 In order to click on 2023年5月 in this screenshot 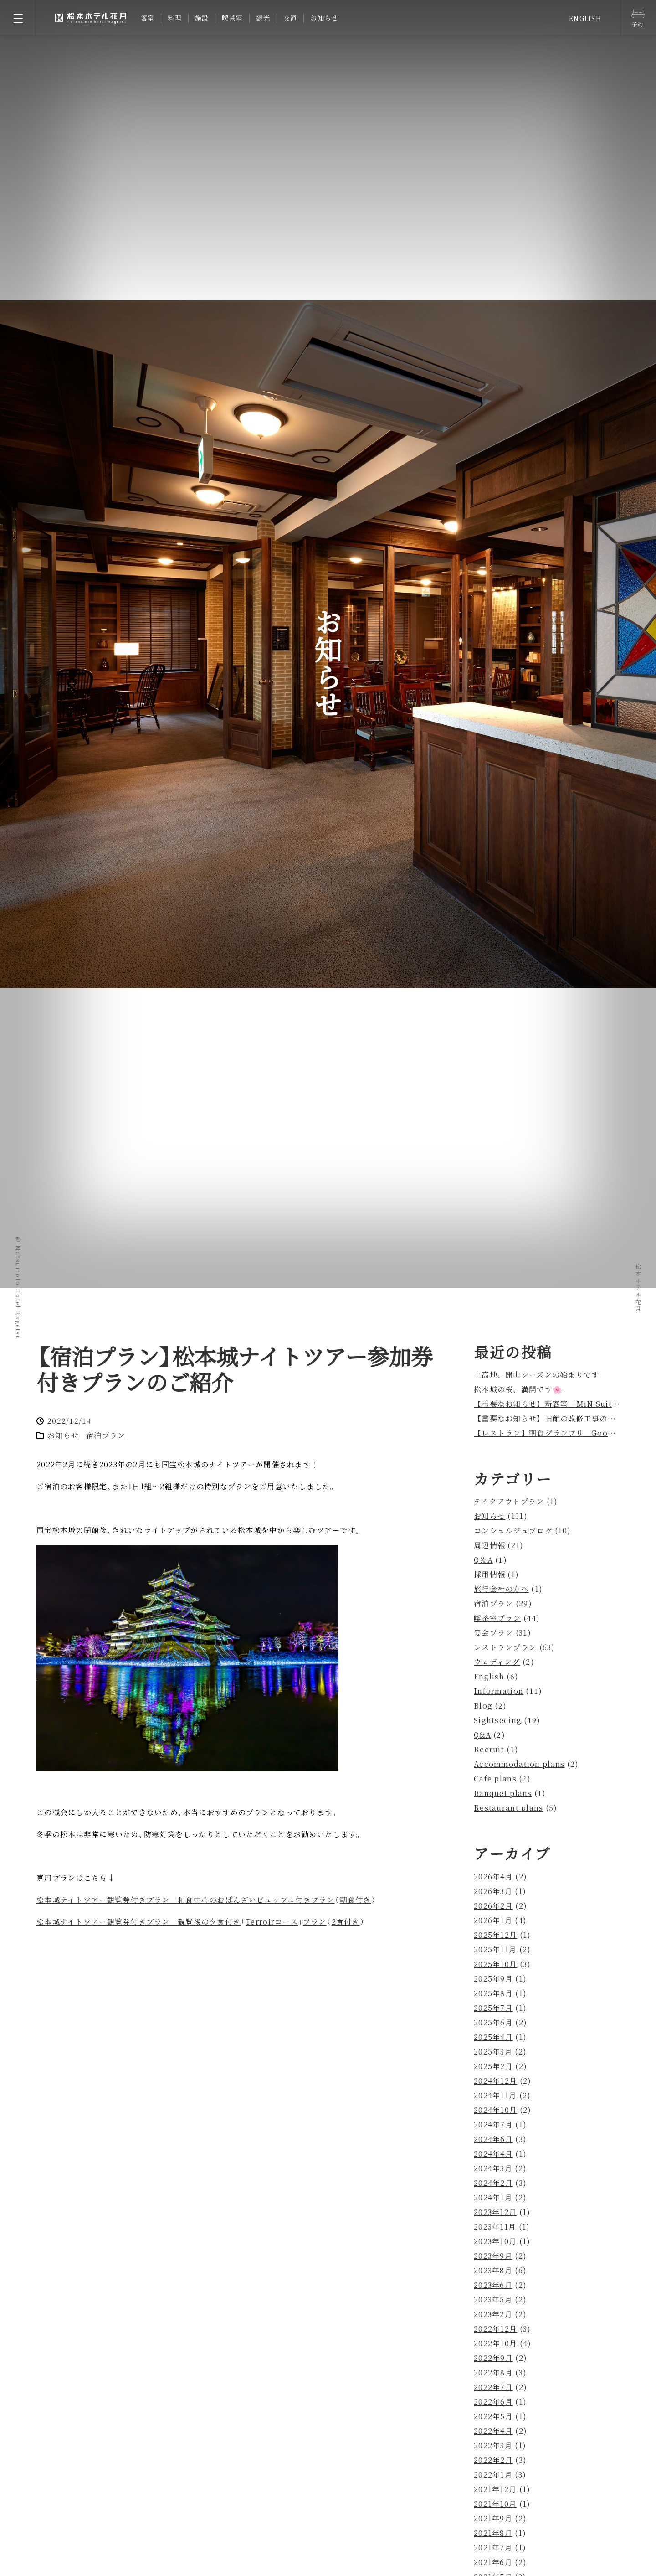, I will do `click(493, 2299)`.